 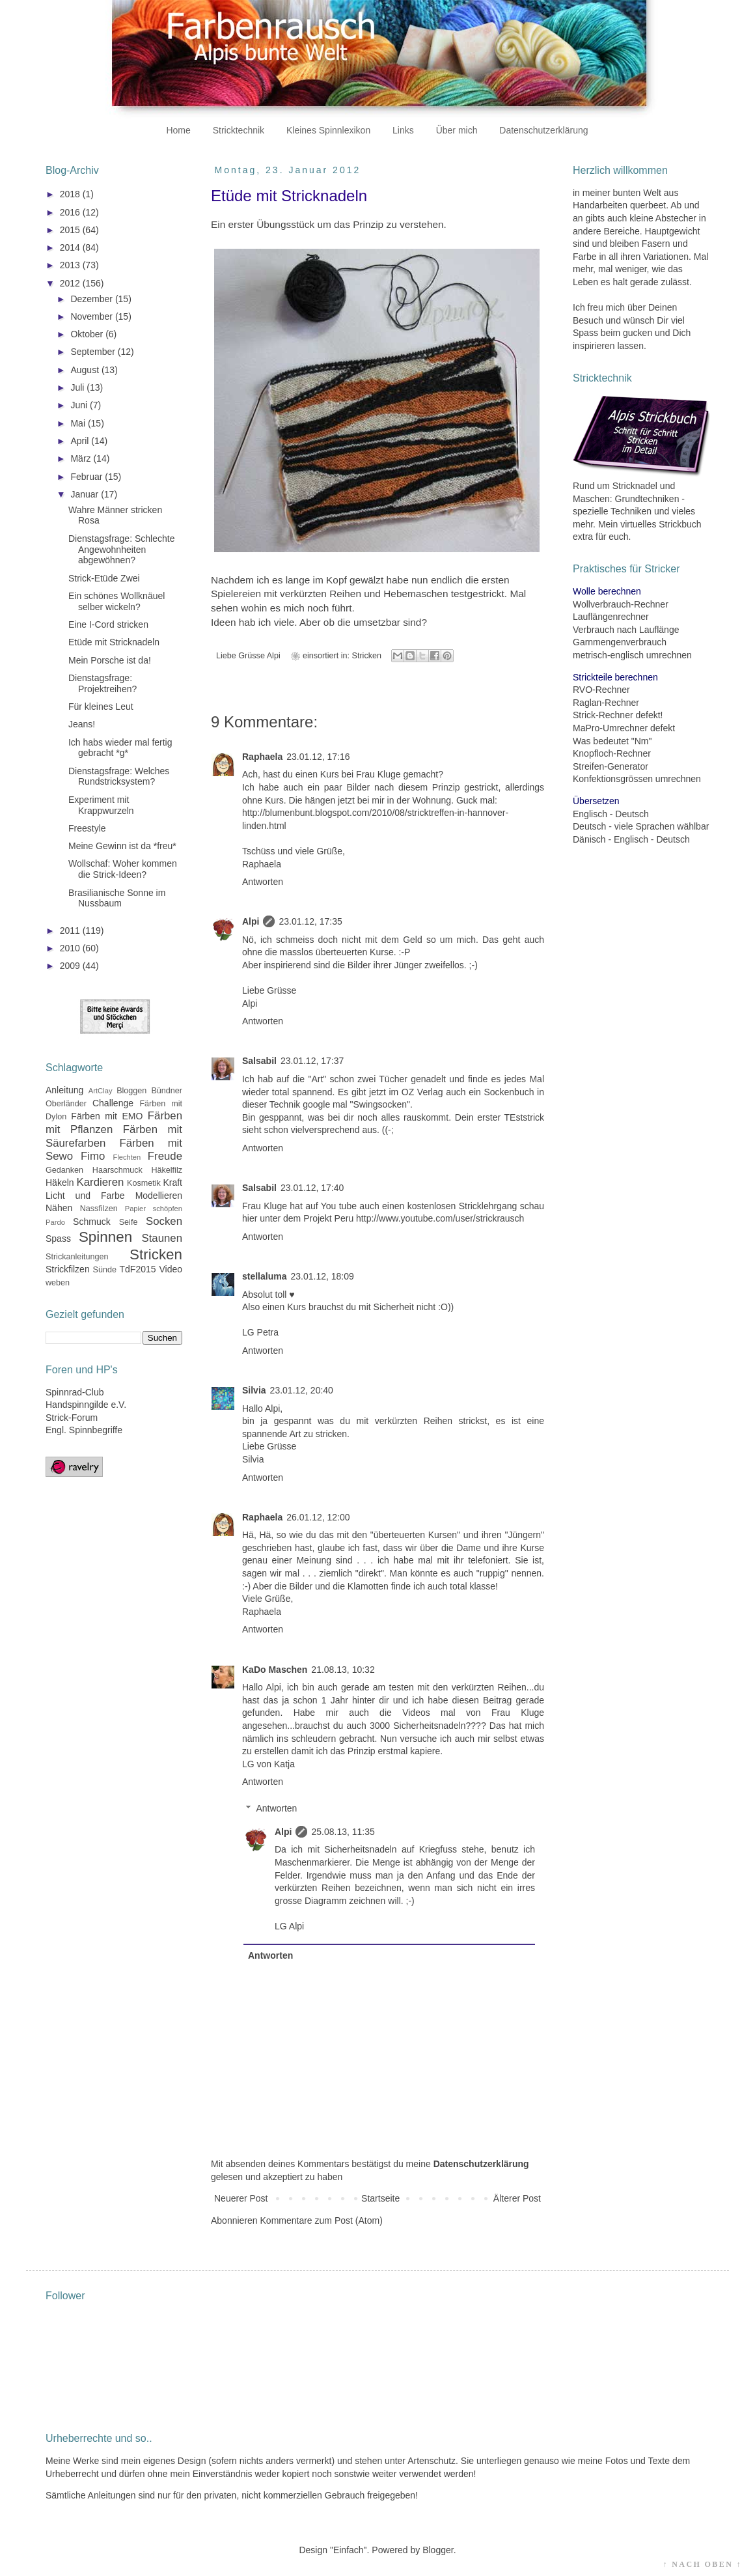 I want to click on Kommentare zum Post (Atom), so click(x=321, y=2220).